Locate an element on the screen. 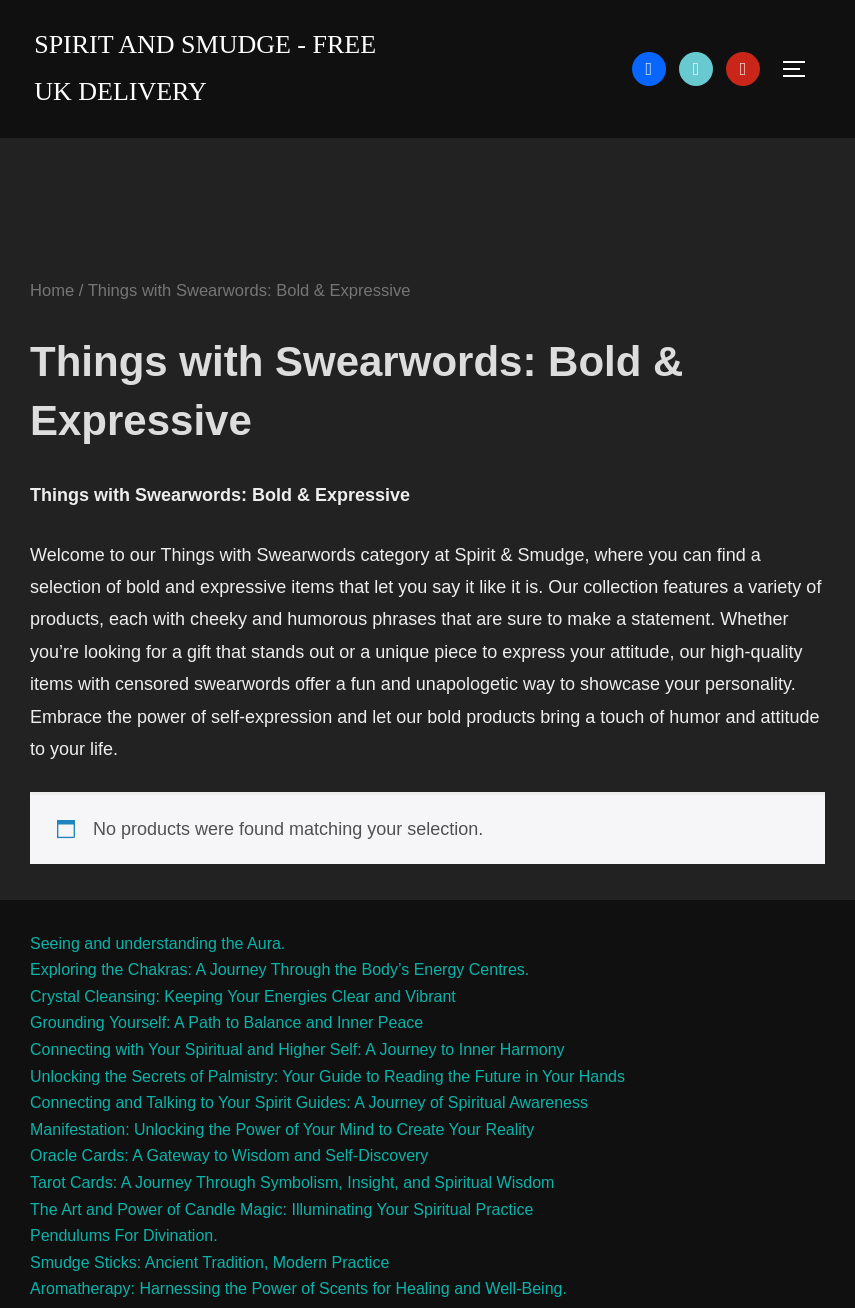 This screenshot has height=1308, width=855. Grounding Yourself: A Path to Balance and Inner Peace is located at coordinates (226, 1022).